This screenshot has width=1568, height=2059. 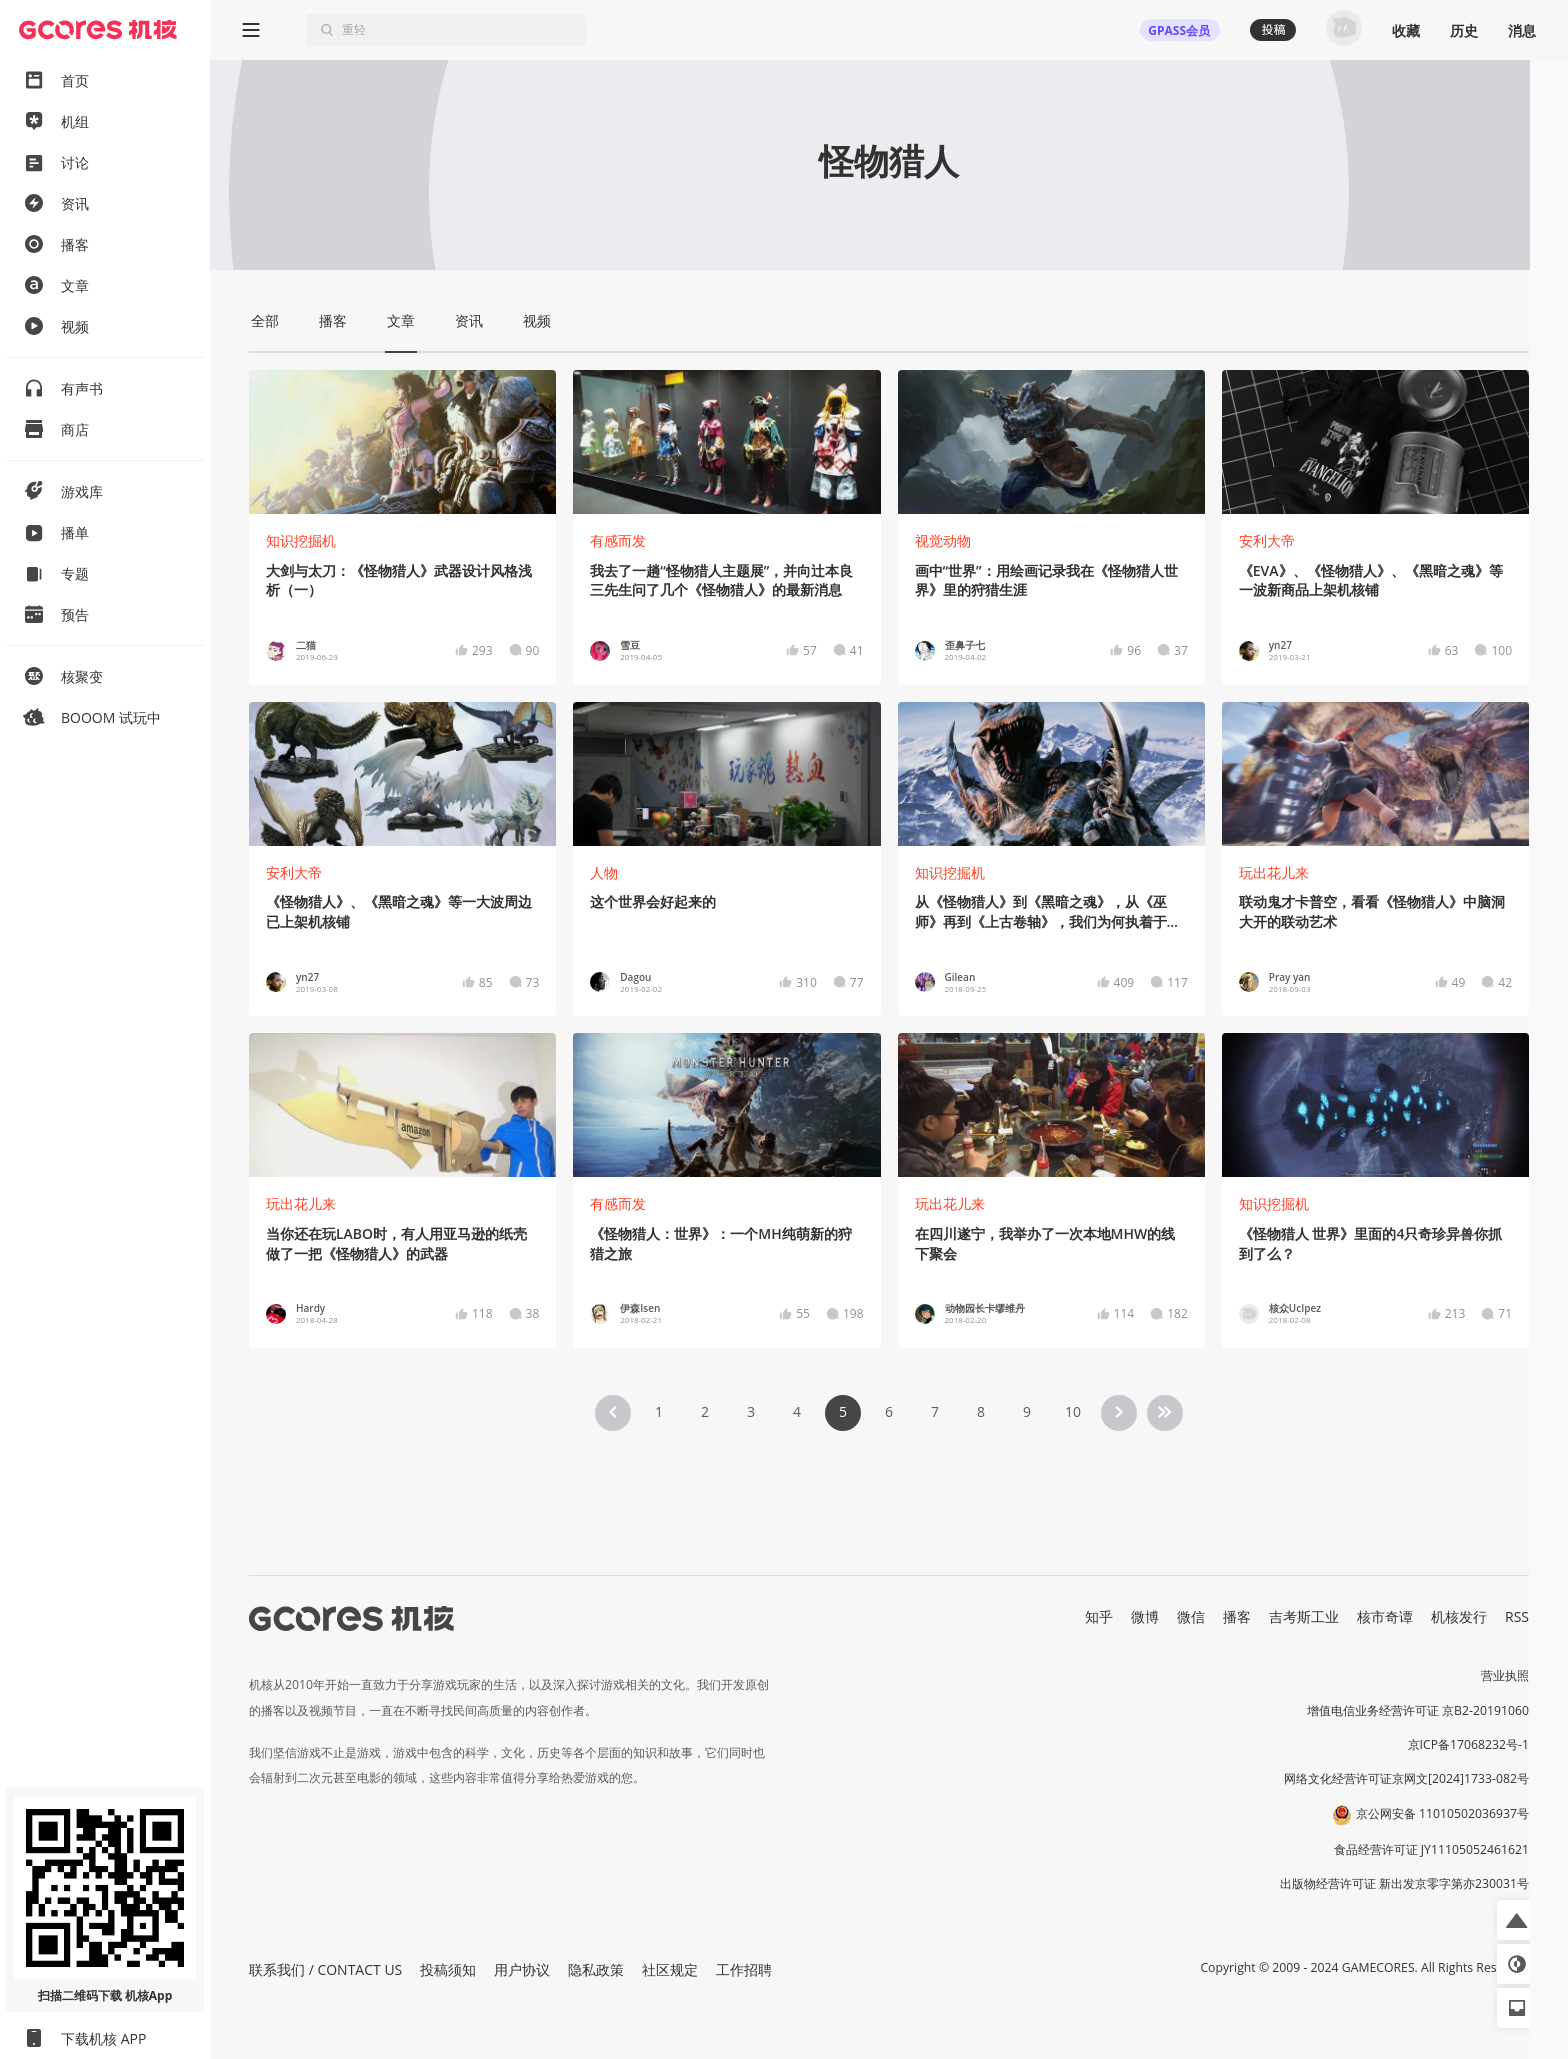 What do you see at coordinates (301, 540) in the screenshot?
I see `知识挖掘机` at bounding box center [301, 540].